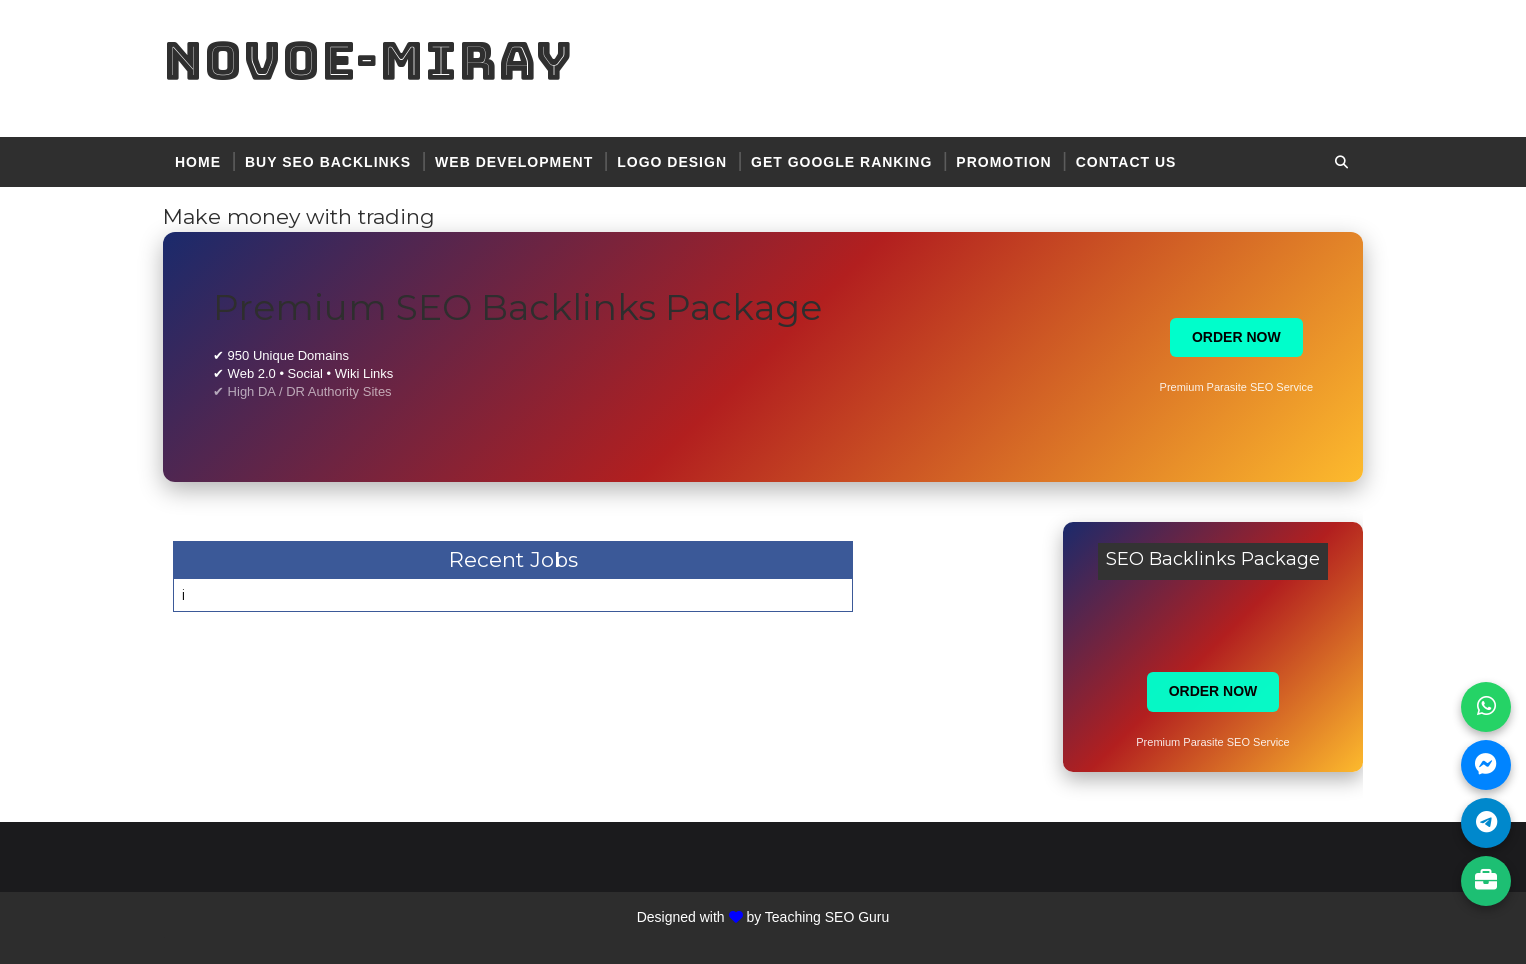  I want to click on ORDER NOW, so click(1236, 337).